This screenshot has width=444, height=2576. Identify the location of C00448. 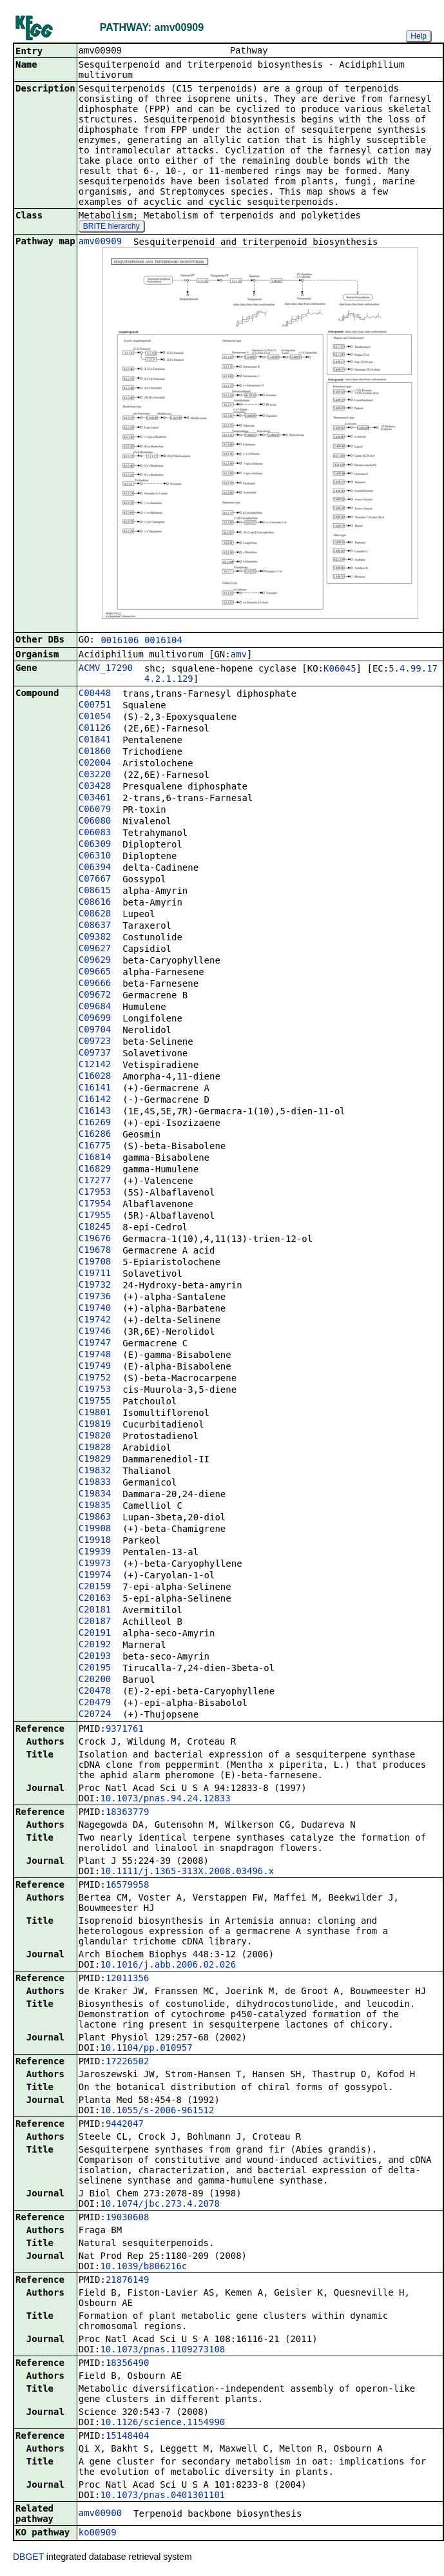
(95, 694).